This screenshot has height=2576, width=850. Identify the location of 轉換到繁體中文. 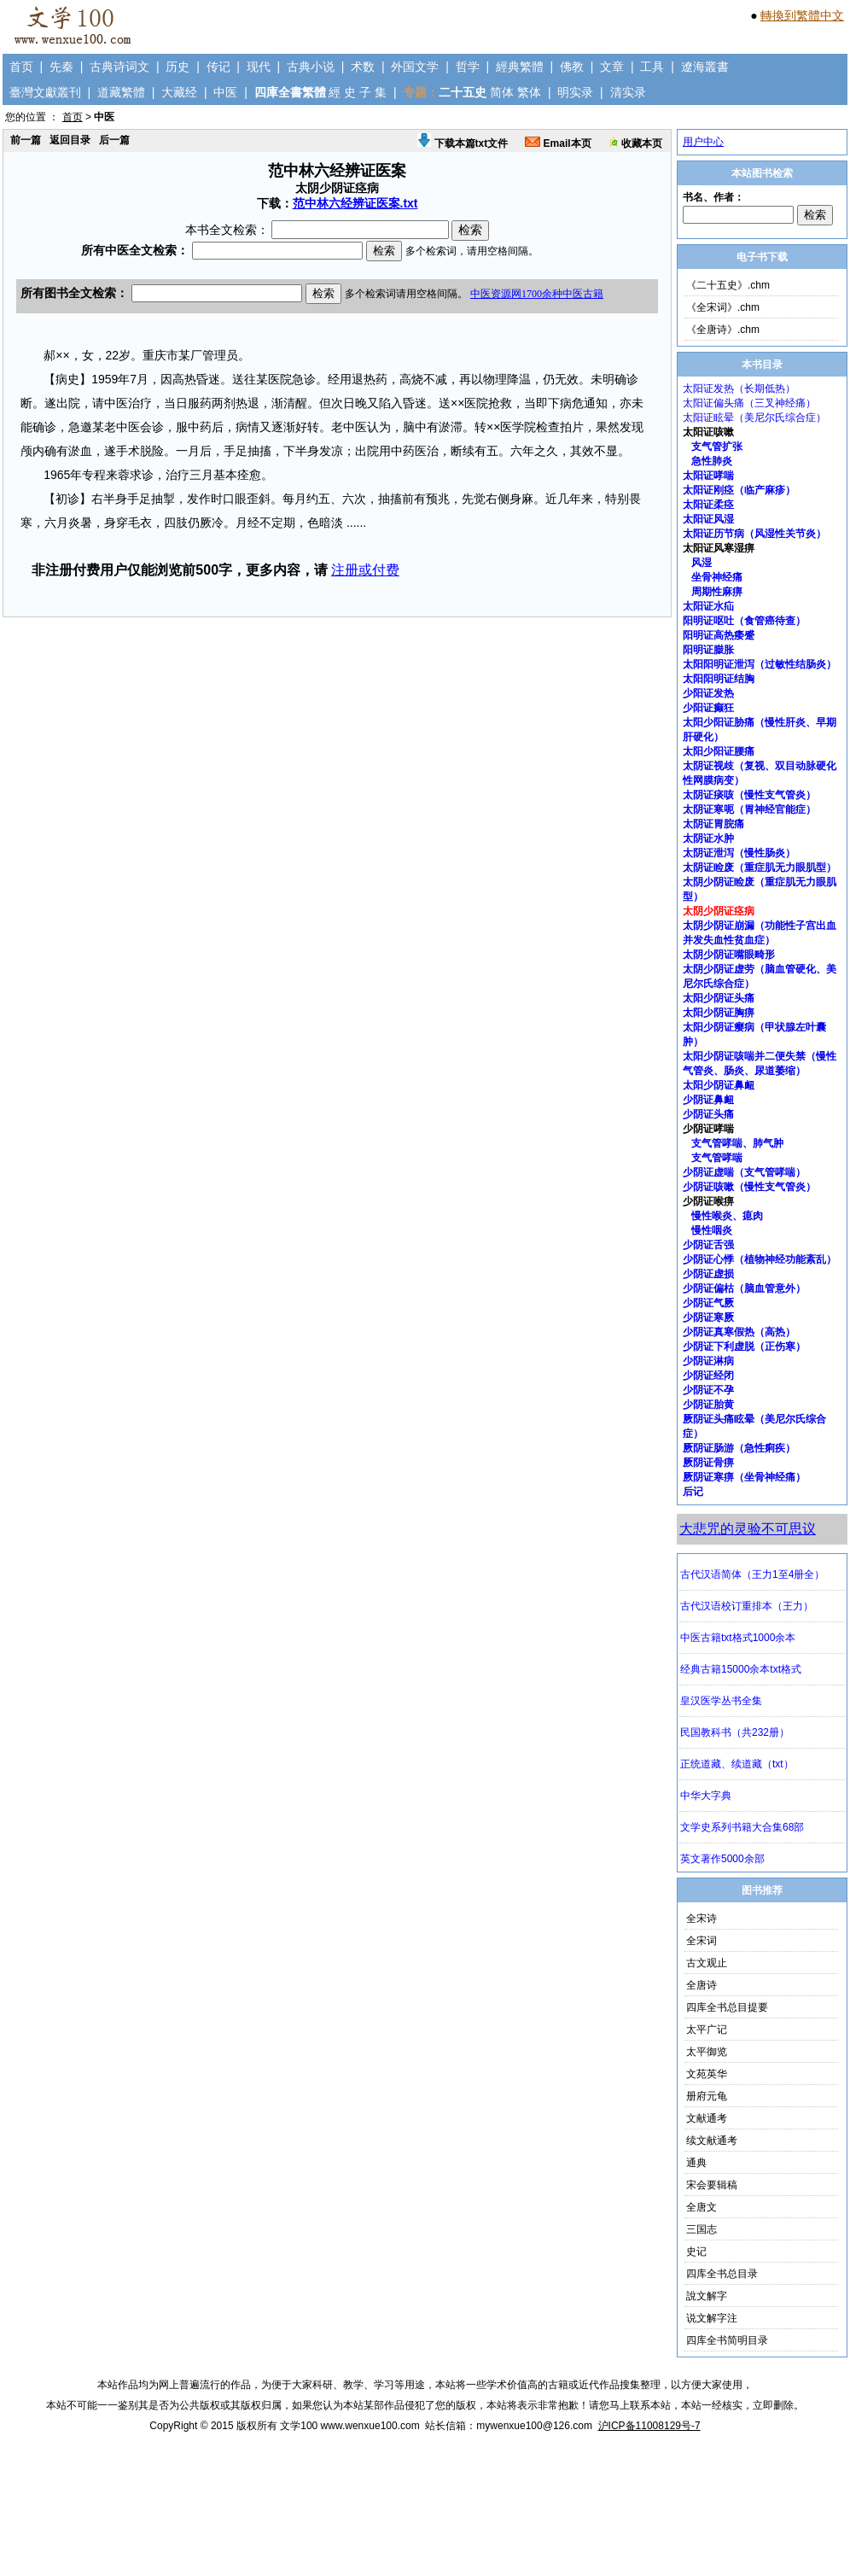
(802, 15).